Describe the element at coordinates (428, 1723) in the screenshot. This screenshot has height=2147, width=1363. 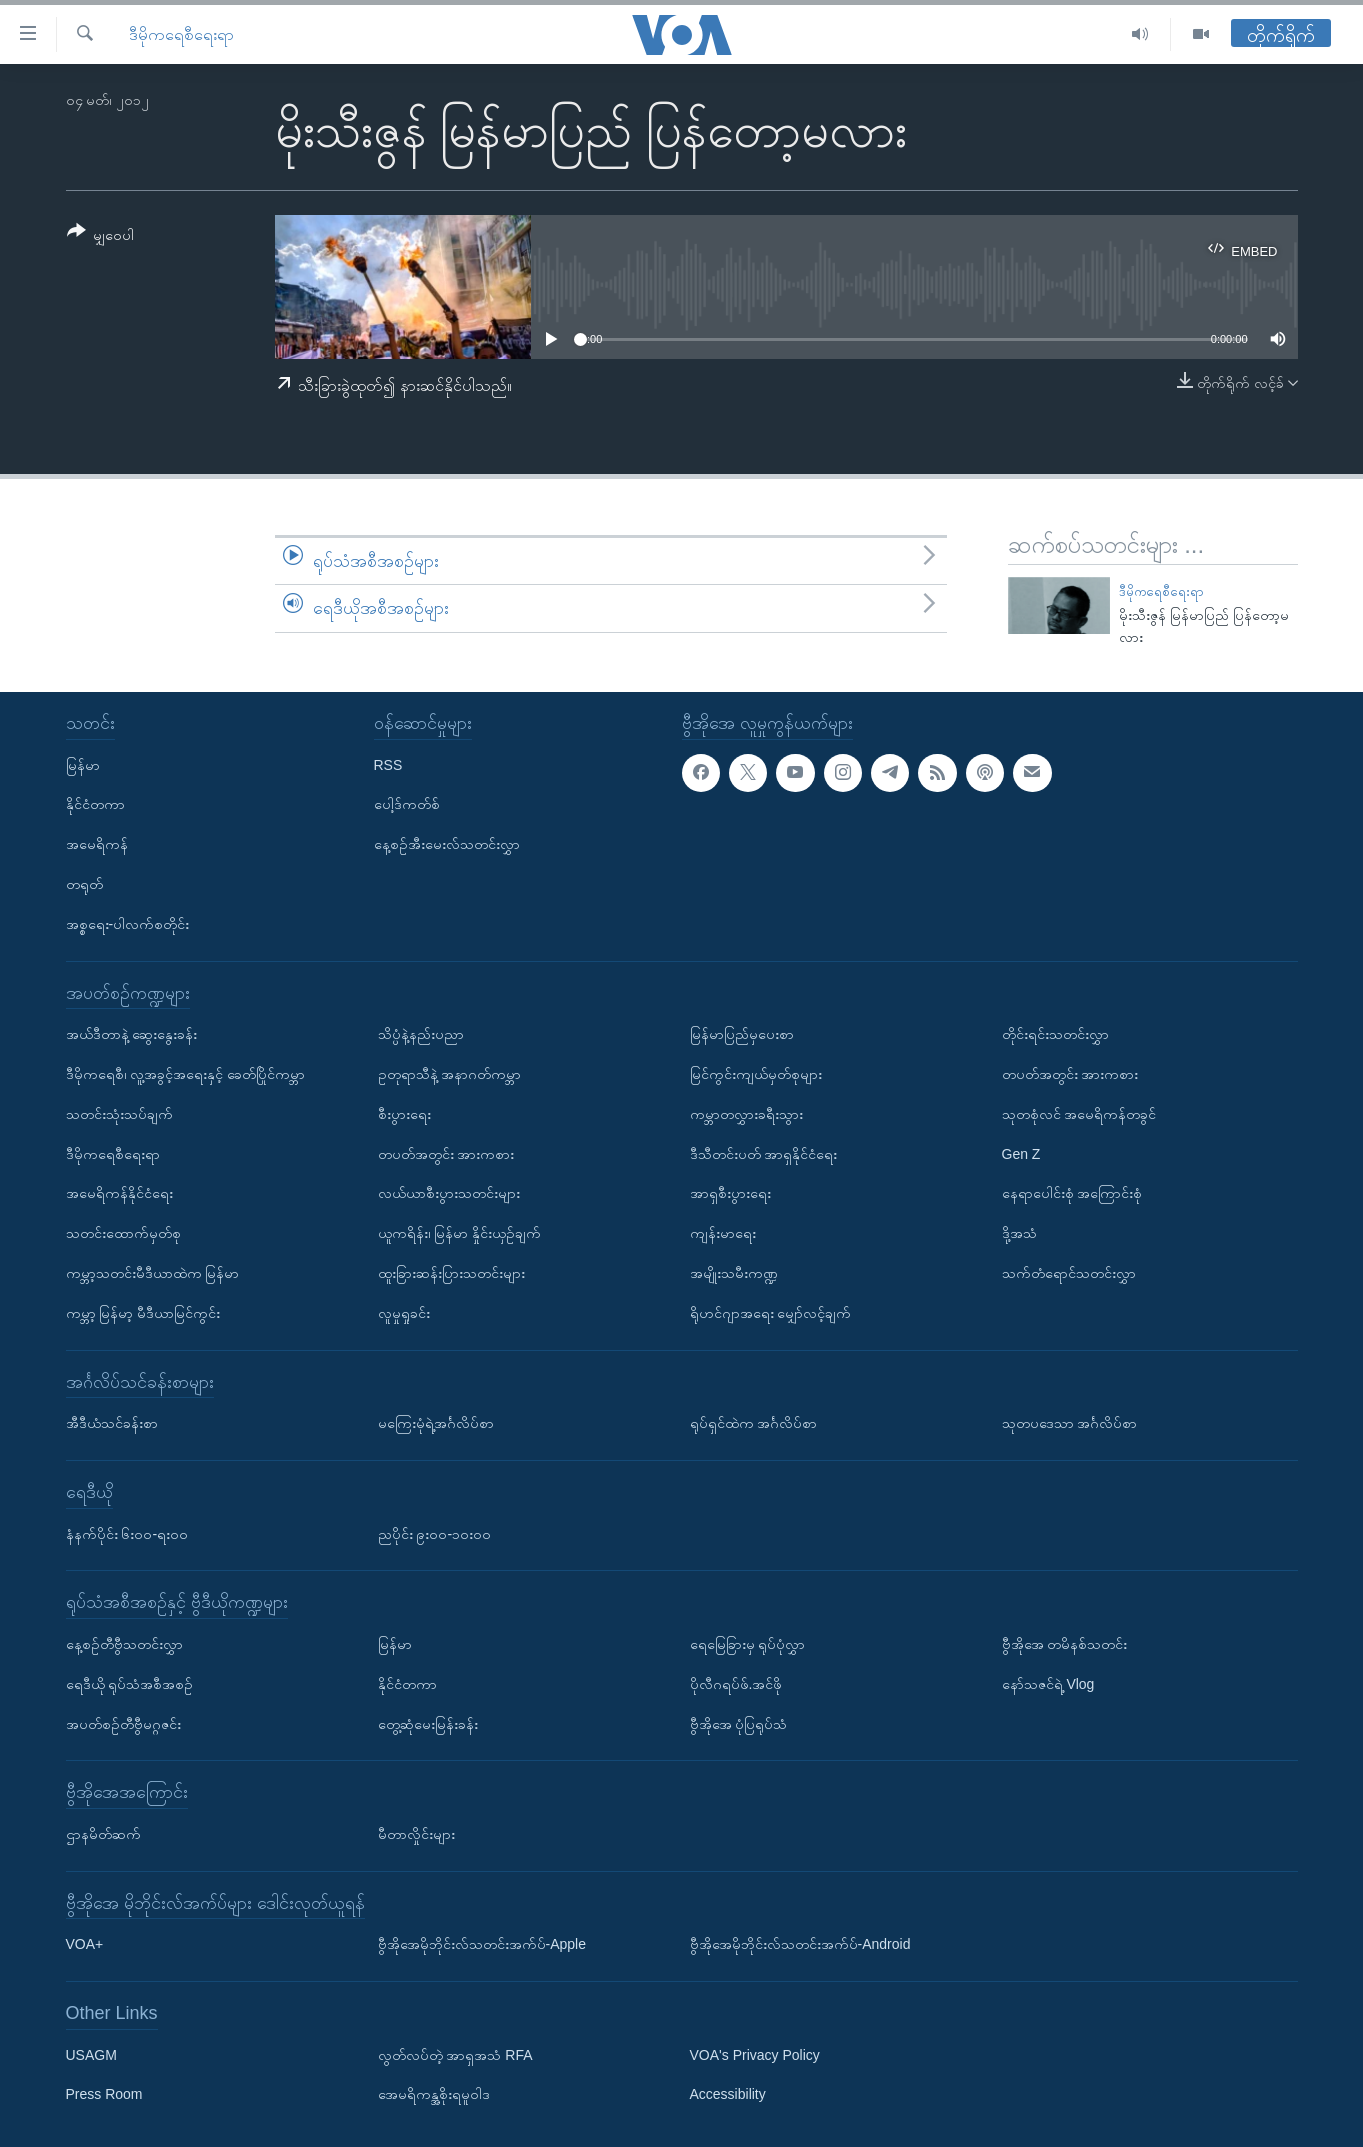
I see `တွေ့ဆုံမေးမြန်းခန်း` at that location.